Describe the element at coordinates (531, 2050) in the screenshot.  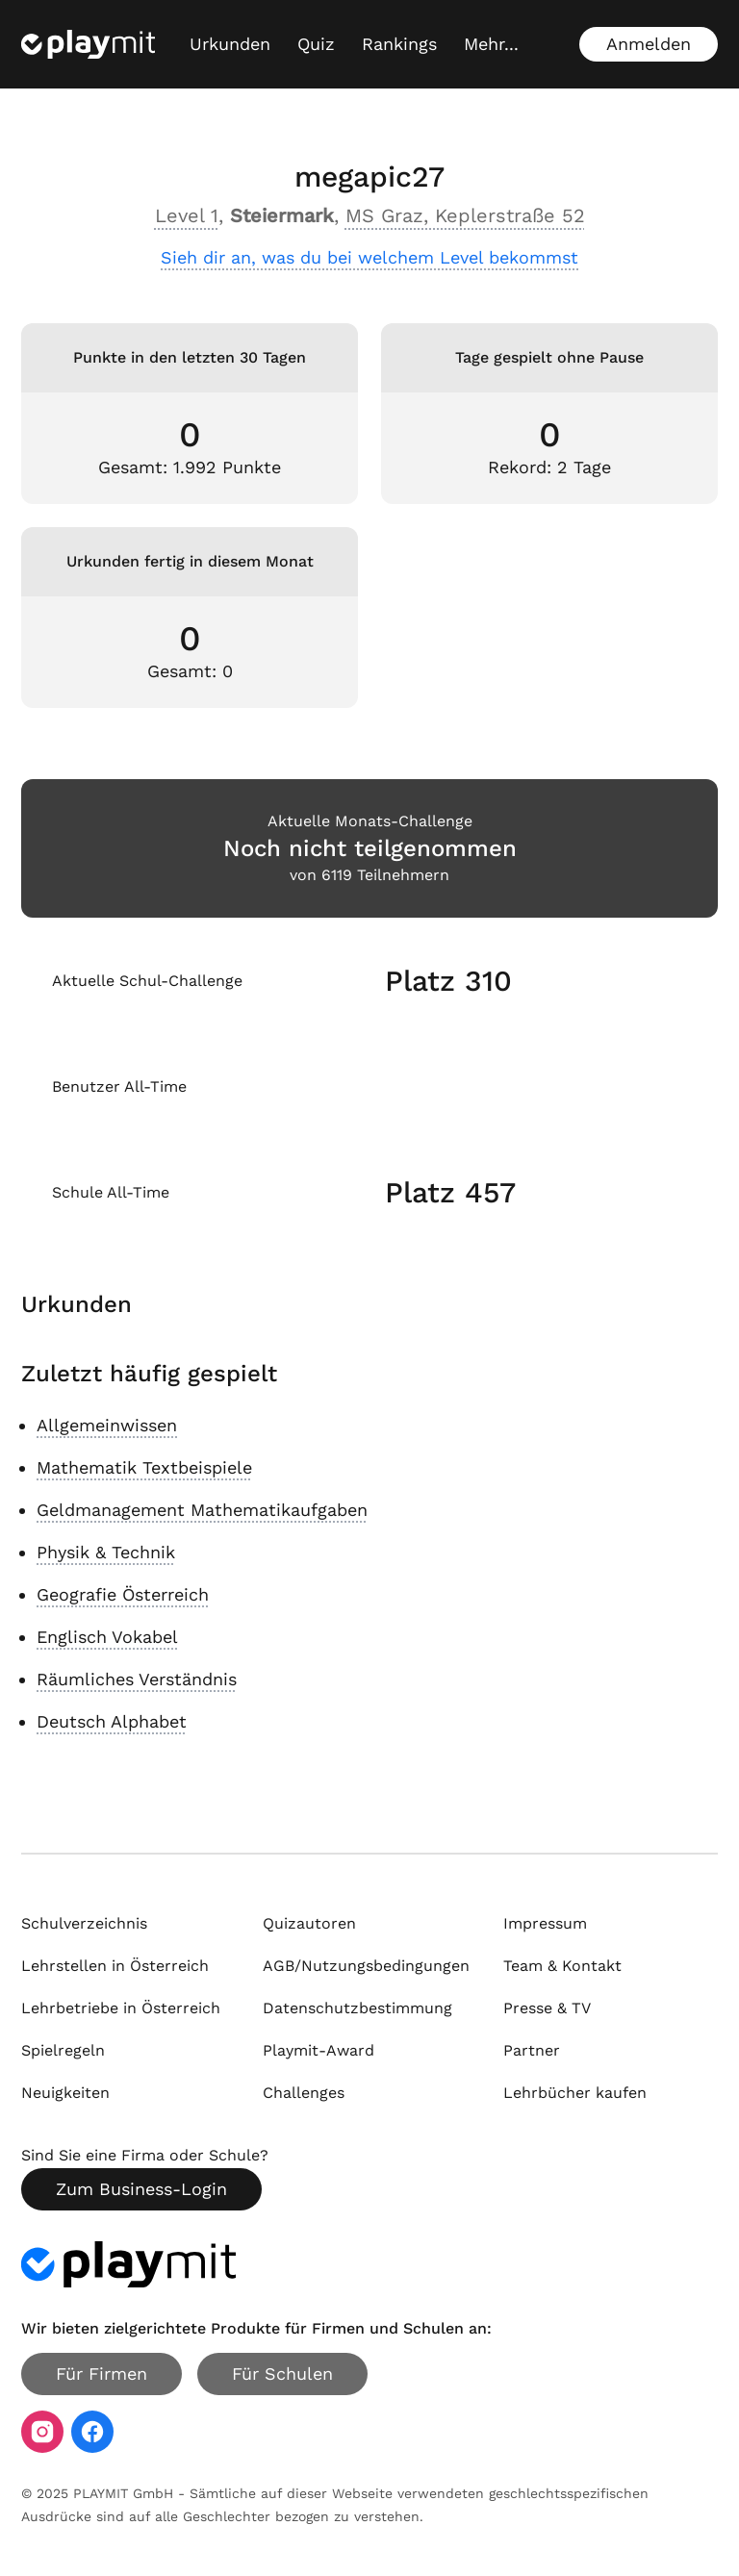
I see `Partner` at that location.